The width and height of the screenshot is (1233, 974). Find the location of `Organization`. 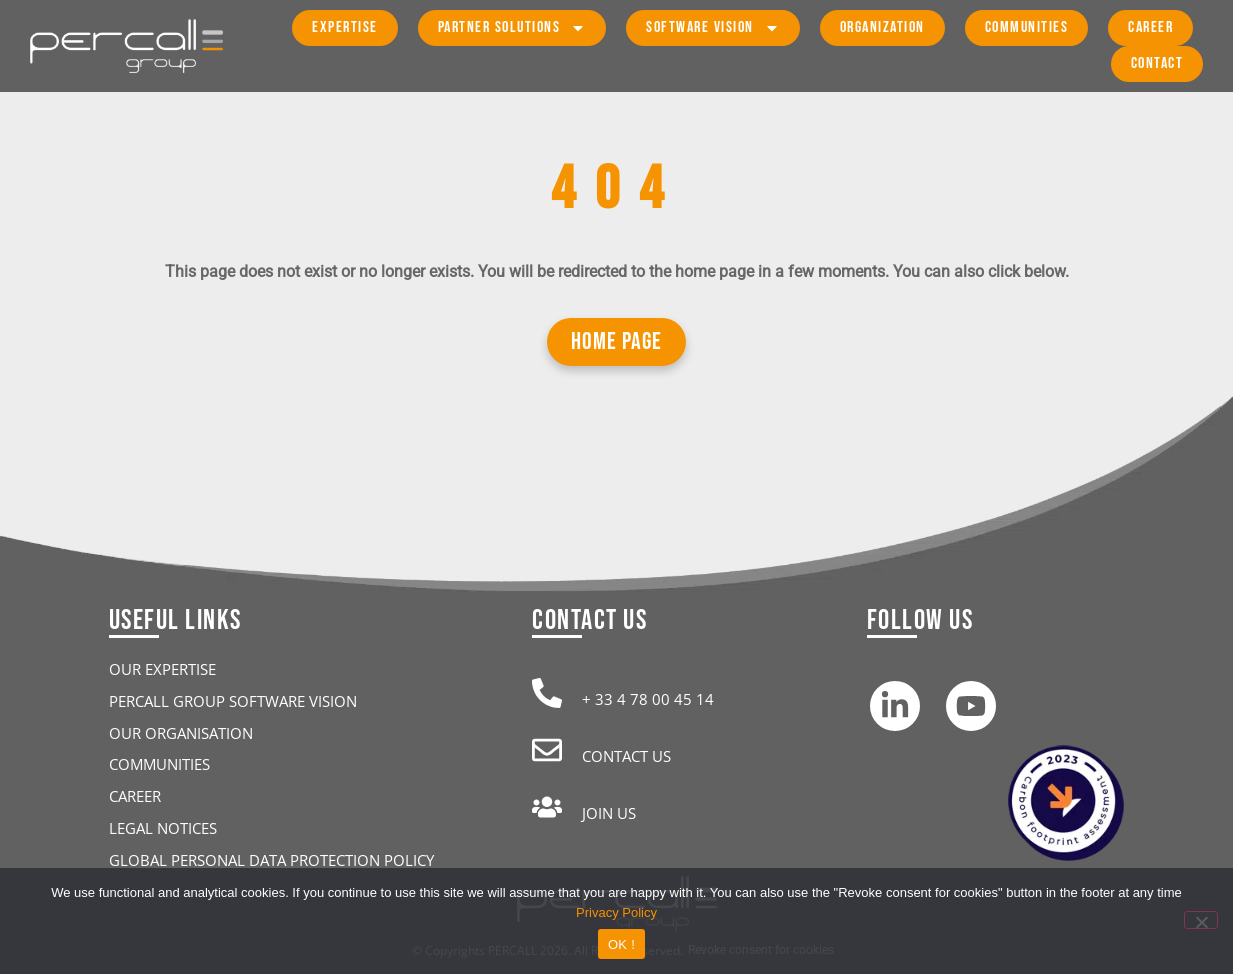

Organization is located at coordinates (882, 27).